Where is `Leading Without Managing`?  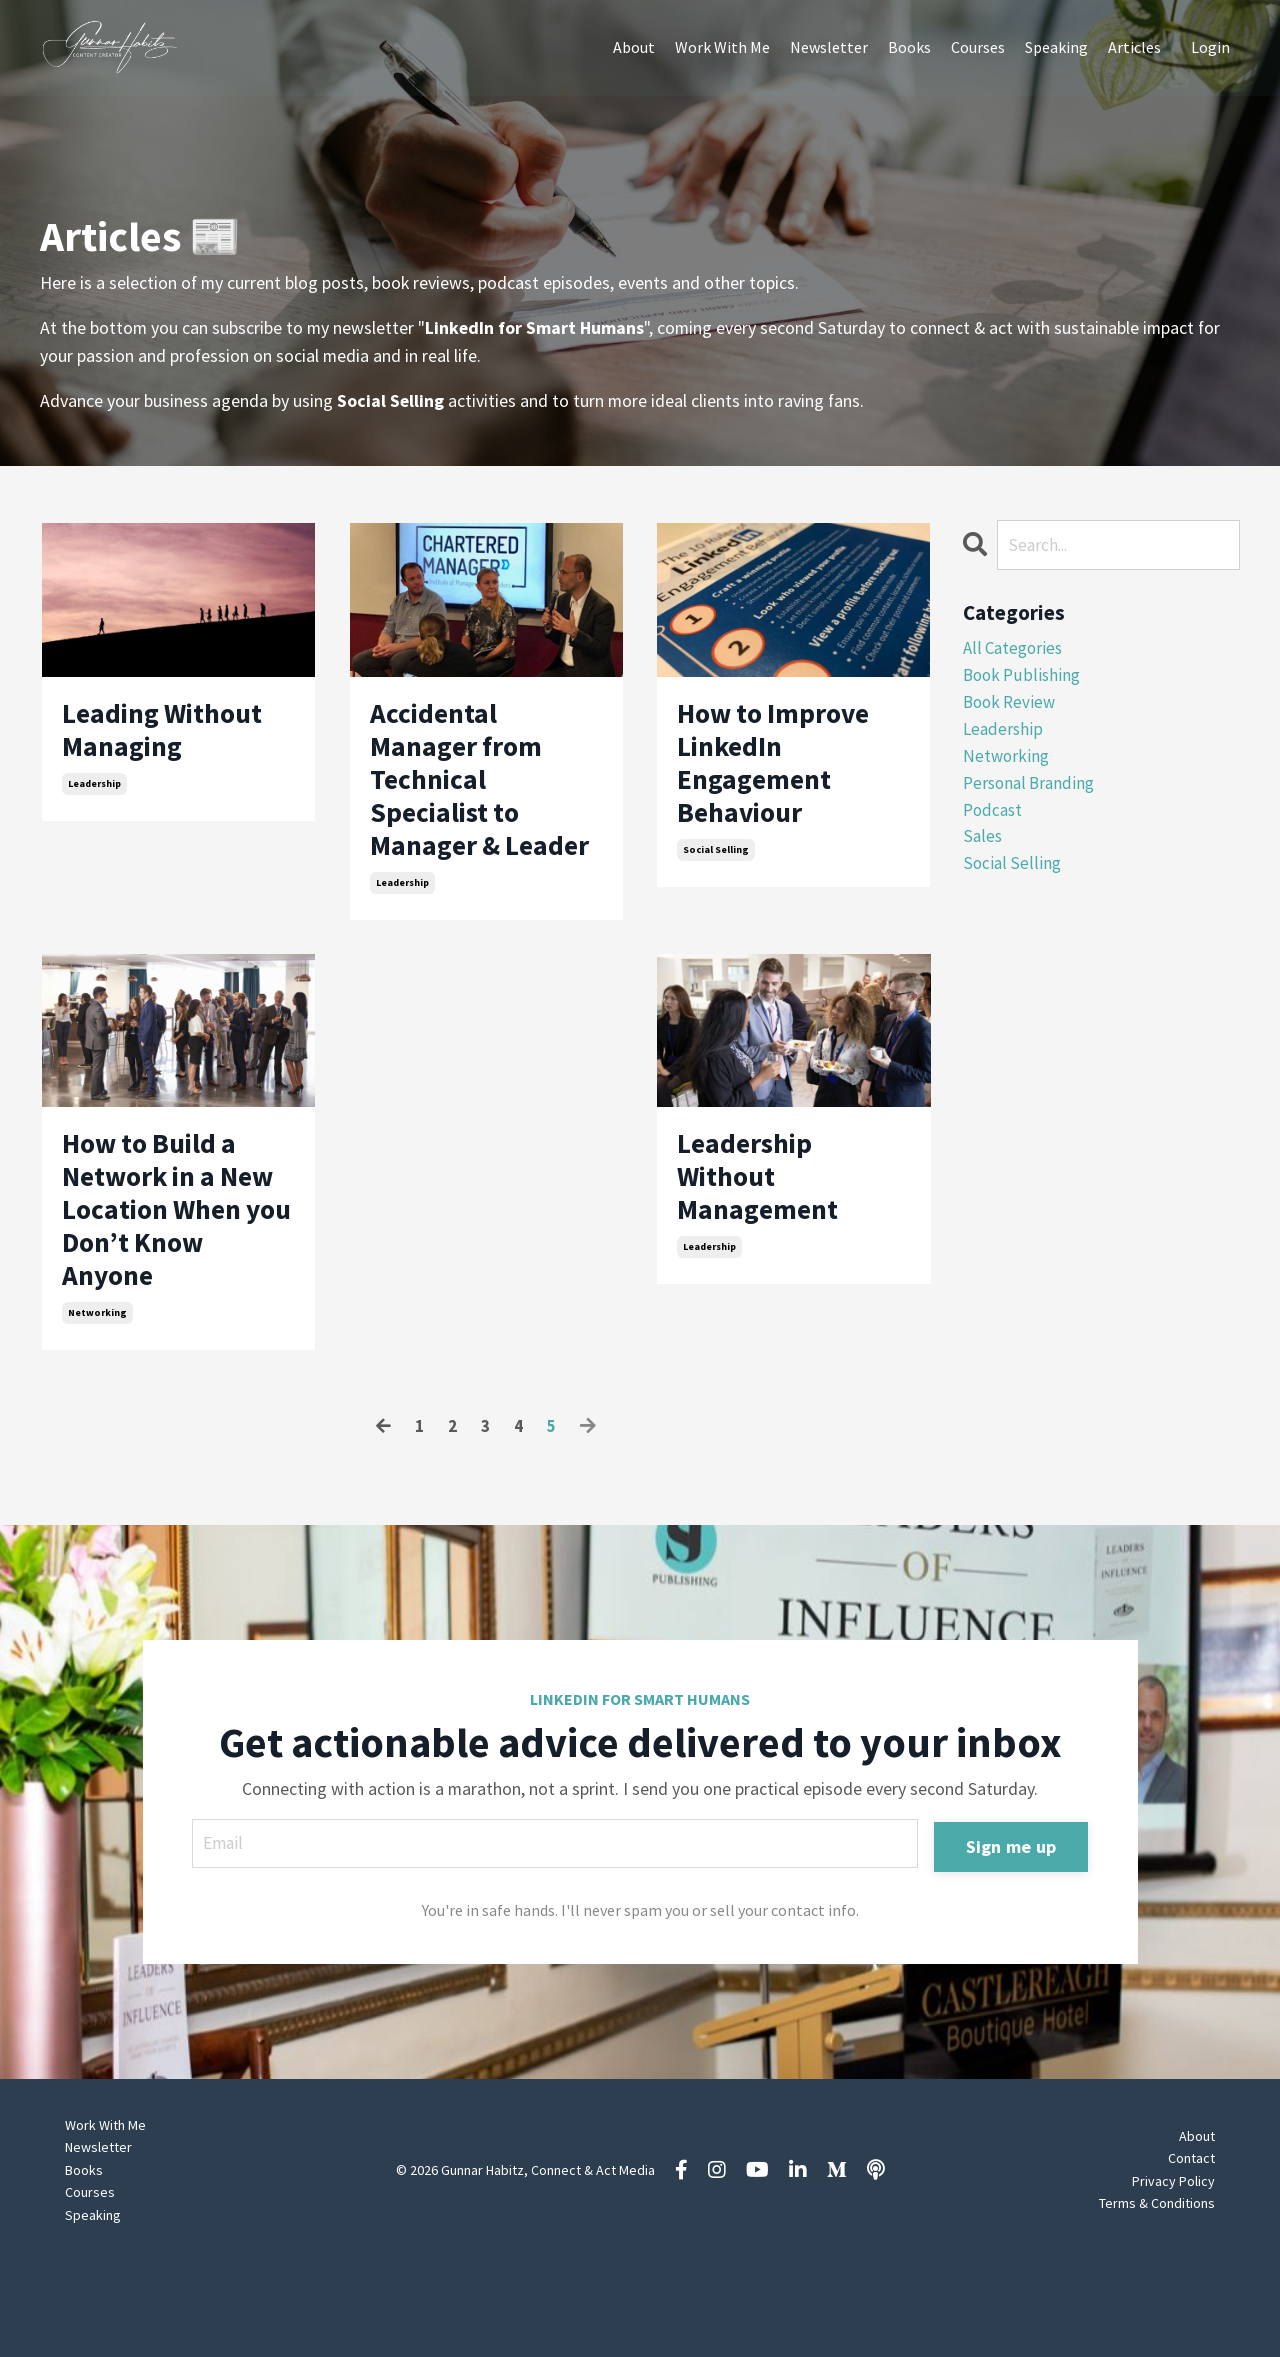
Leading Without Managing is located at coordinates (178, 736).